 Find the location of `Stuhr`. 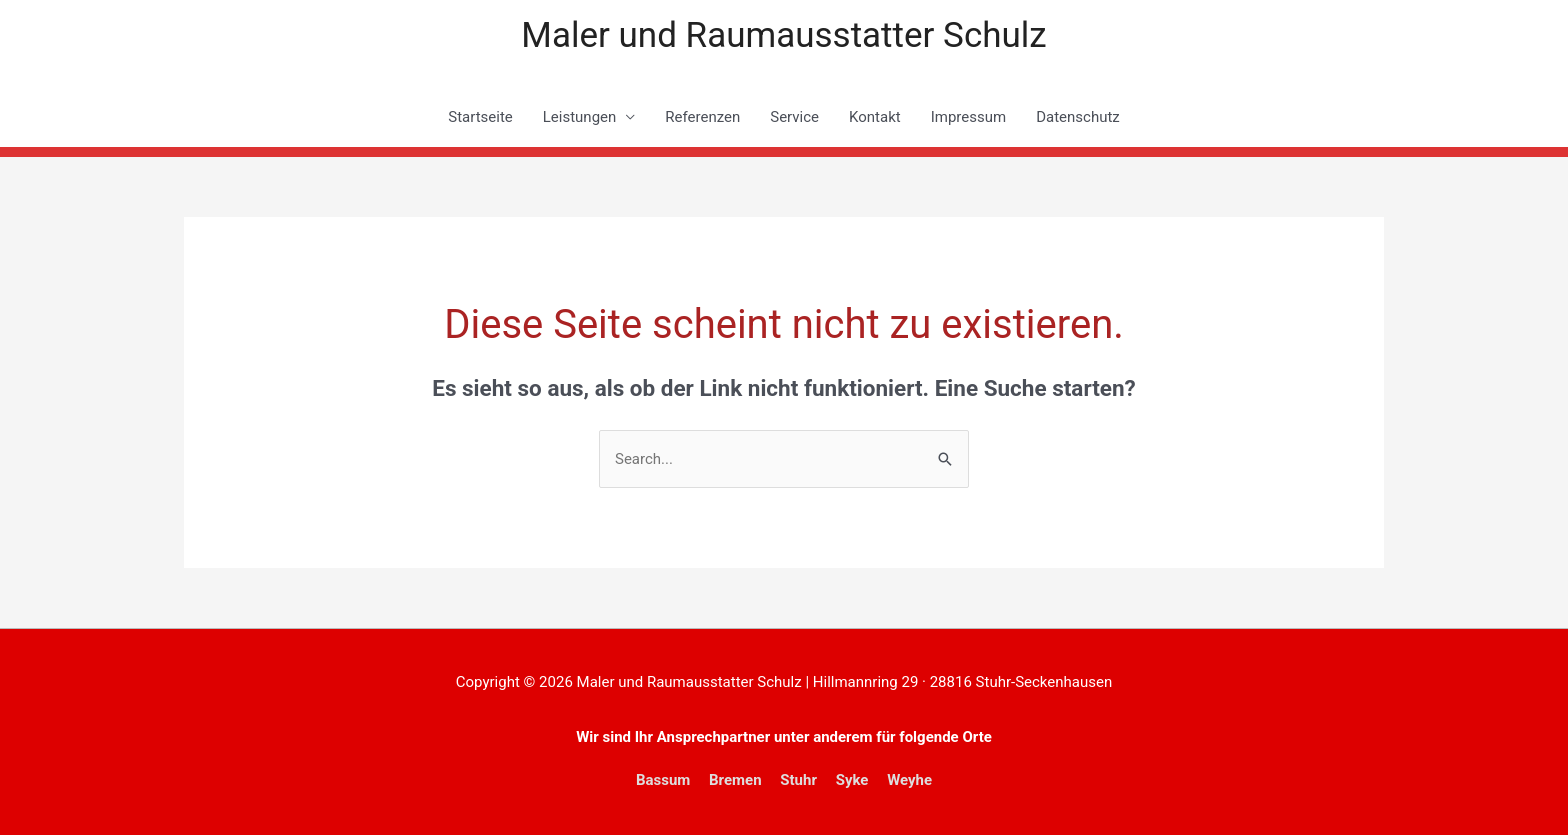

Stuhr is located at coordinates (798, 780).